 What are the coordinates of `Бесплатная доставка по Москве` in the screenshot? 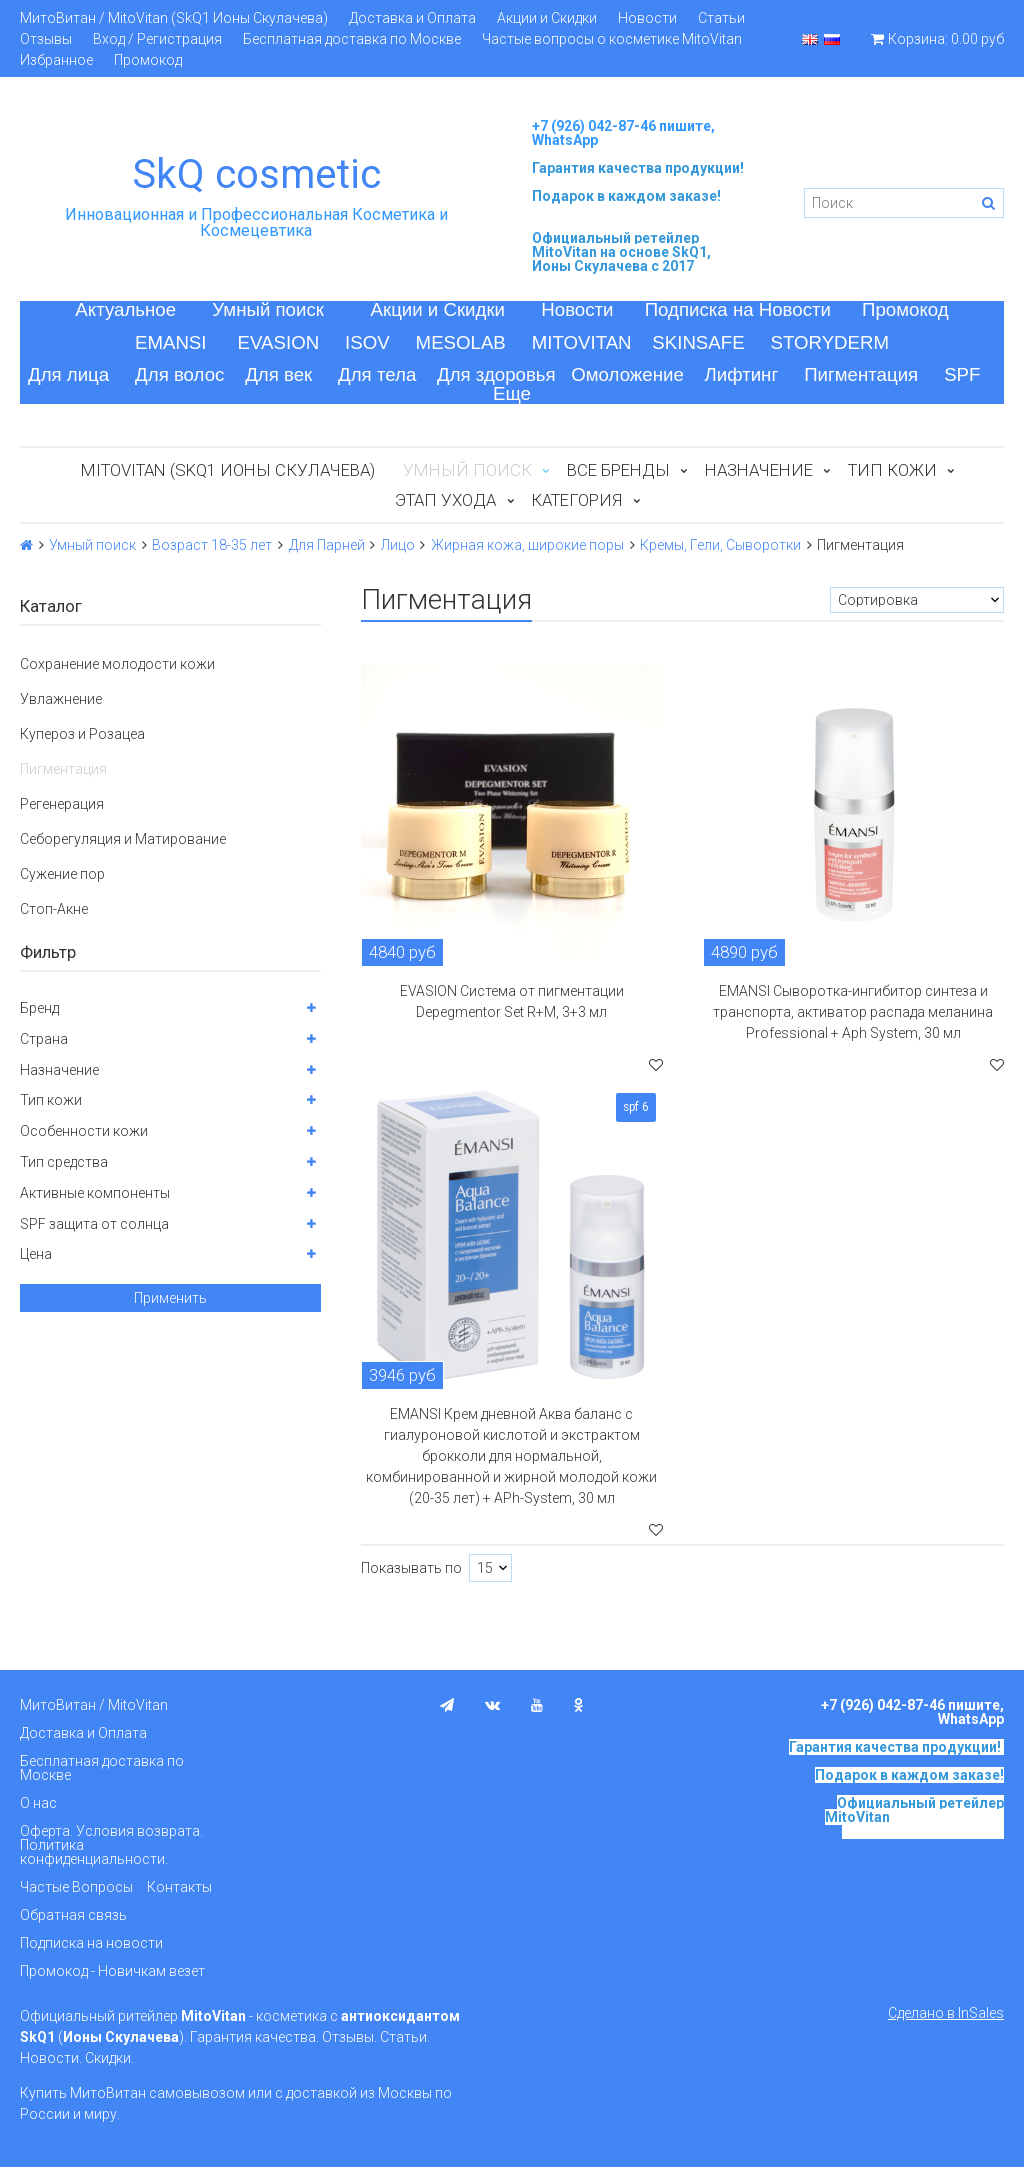 It's located at (352, 39).